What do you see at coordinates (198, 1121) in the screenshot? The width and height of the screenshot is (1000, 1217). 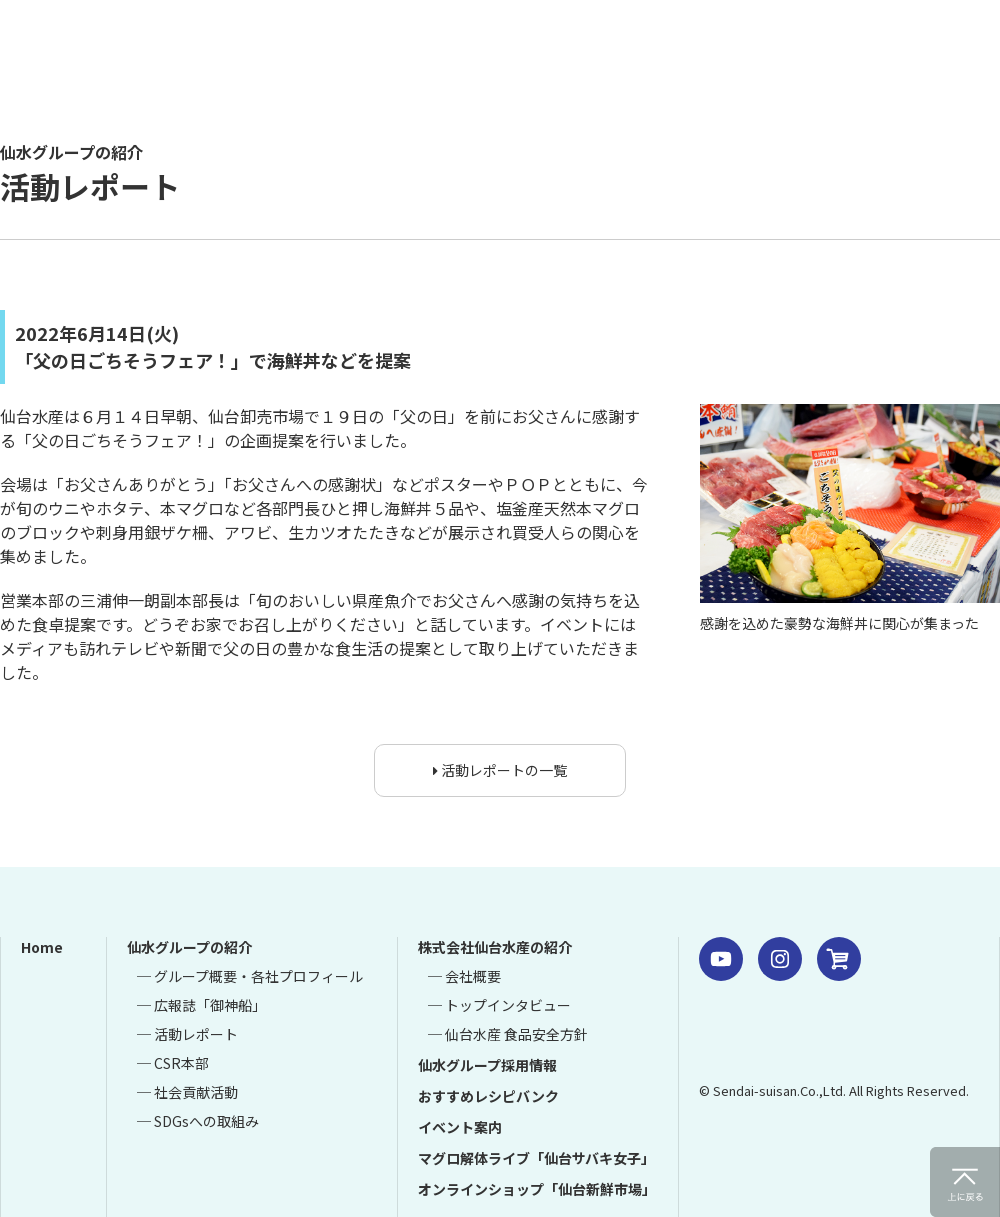 I see `─ SDGsへの取組み` at bounding box center [198, 1121].